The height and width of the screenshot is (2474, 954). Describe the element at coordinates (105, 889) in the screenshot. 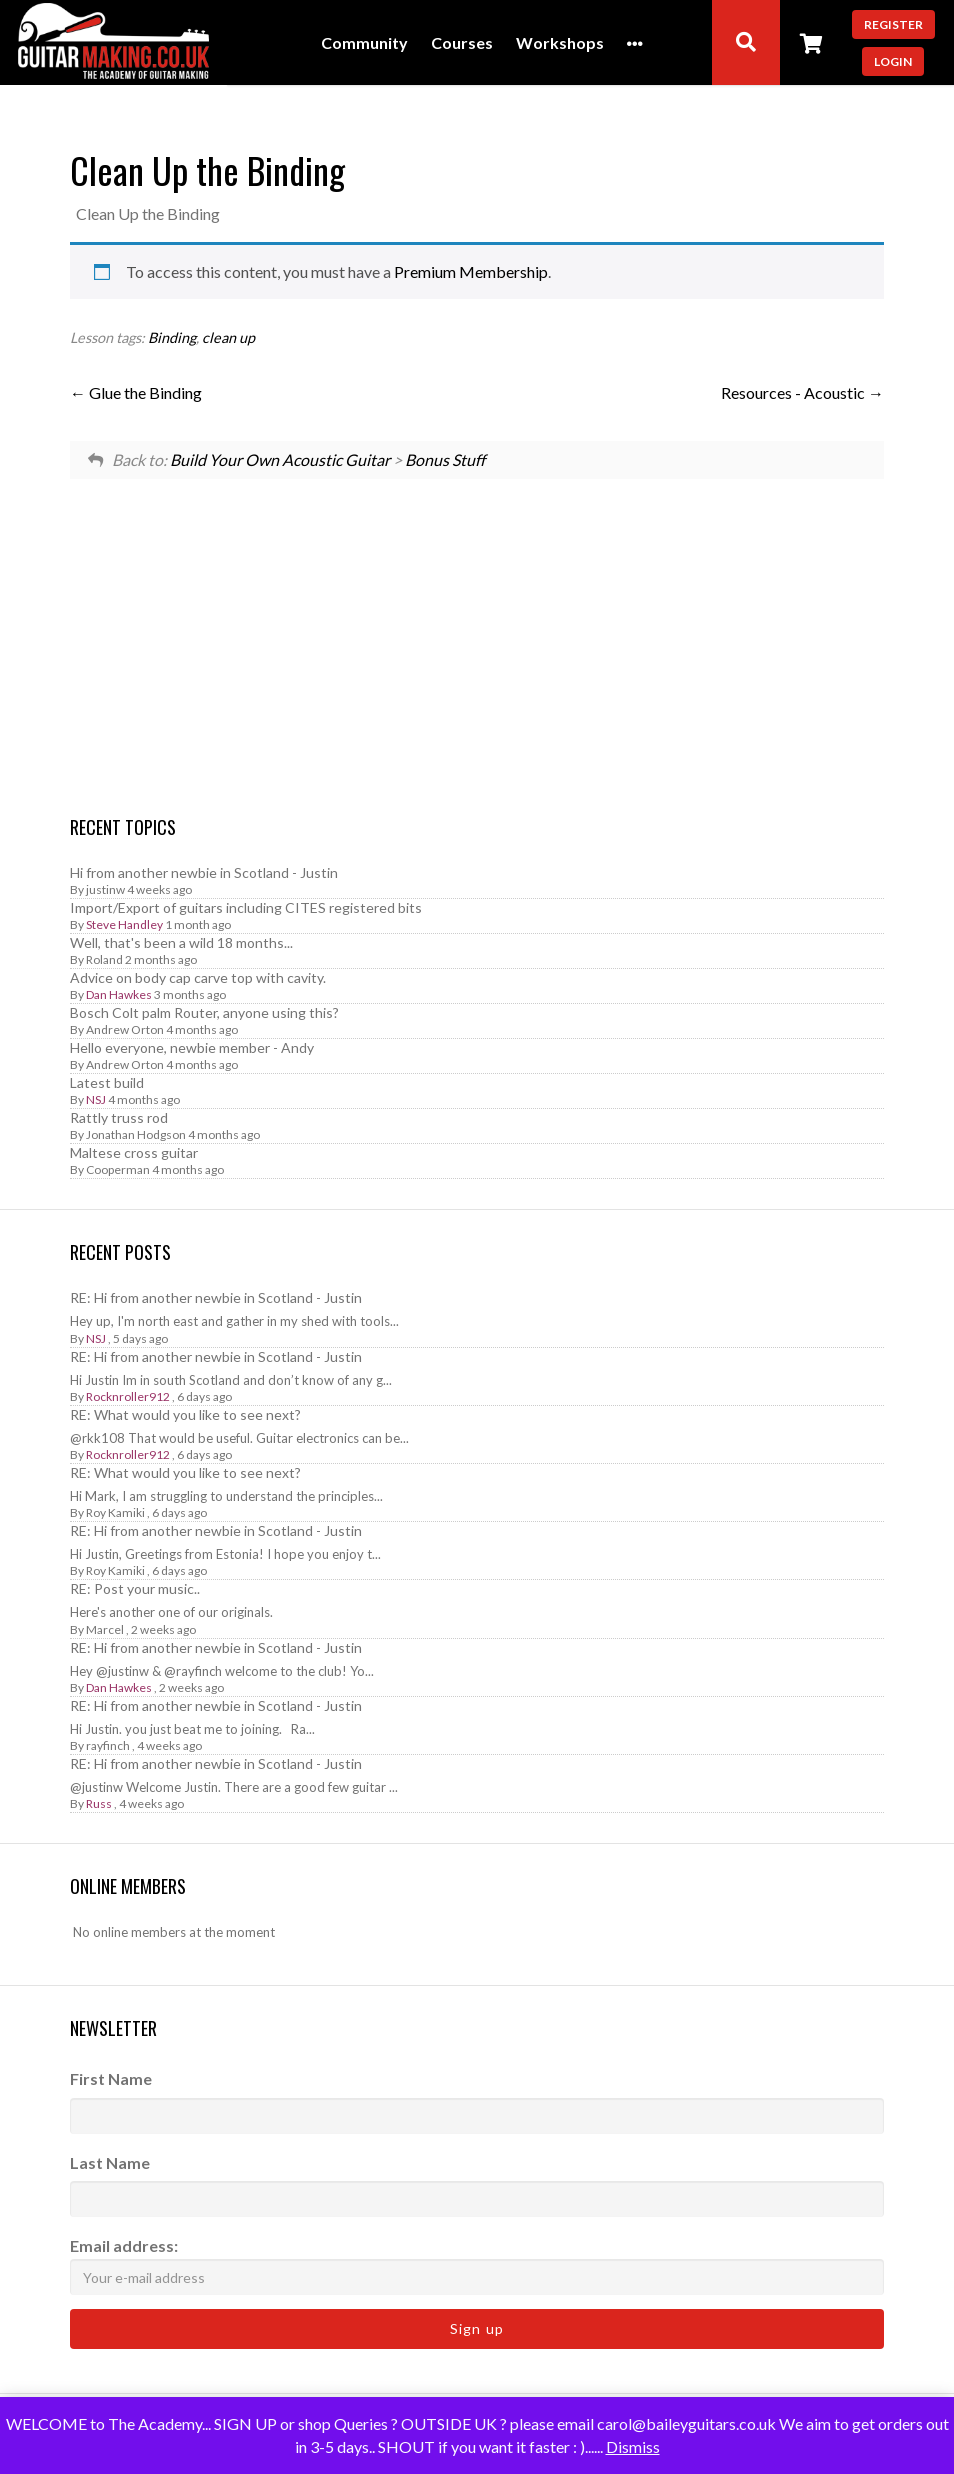

I see `justinw` at that location.